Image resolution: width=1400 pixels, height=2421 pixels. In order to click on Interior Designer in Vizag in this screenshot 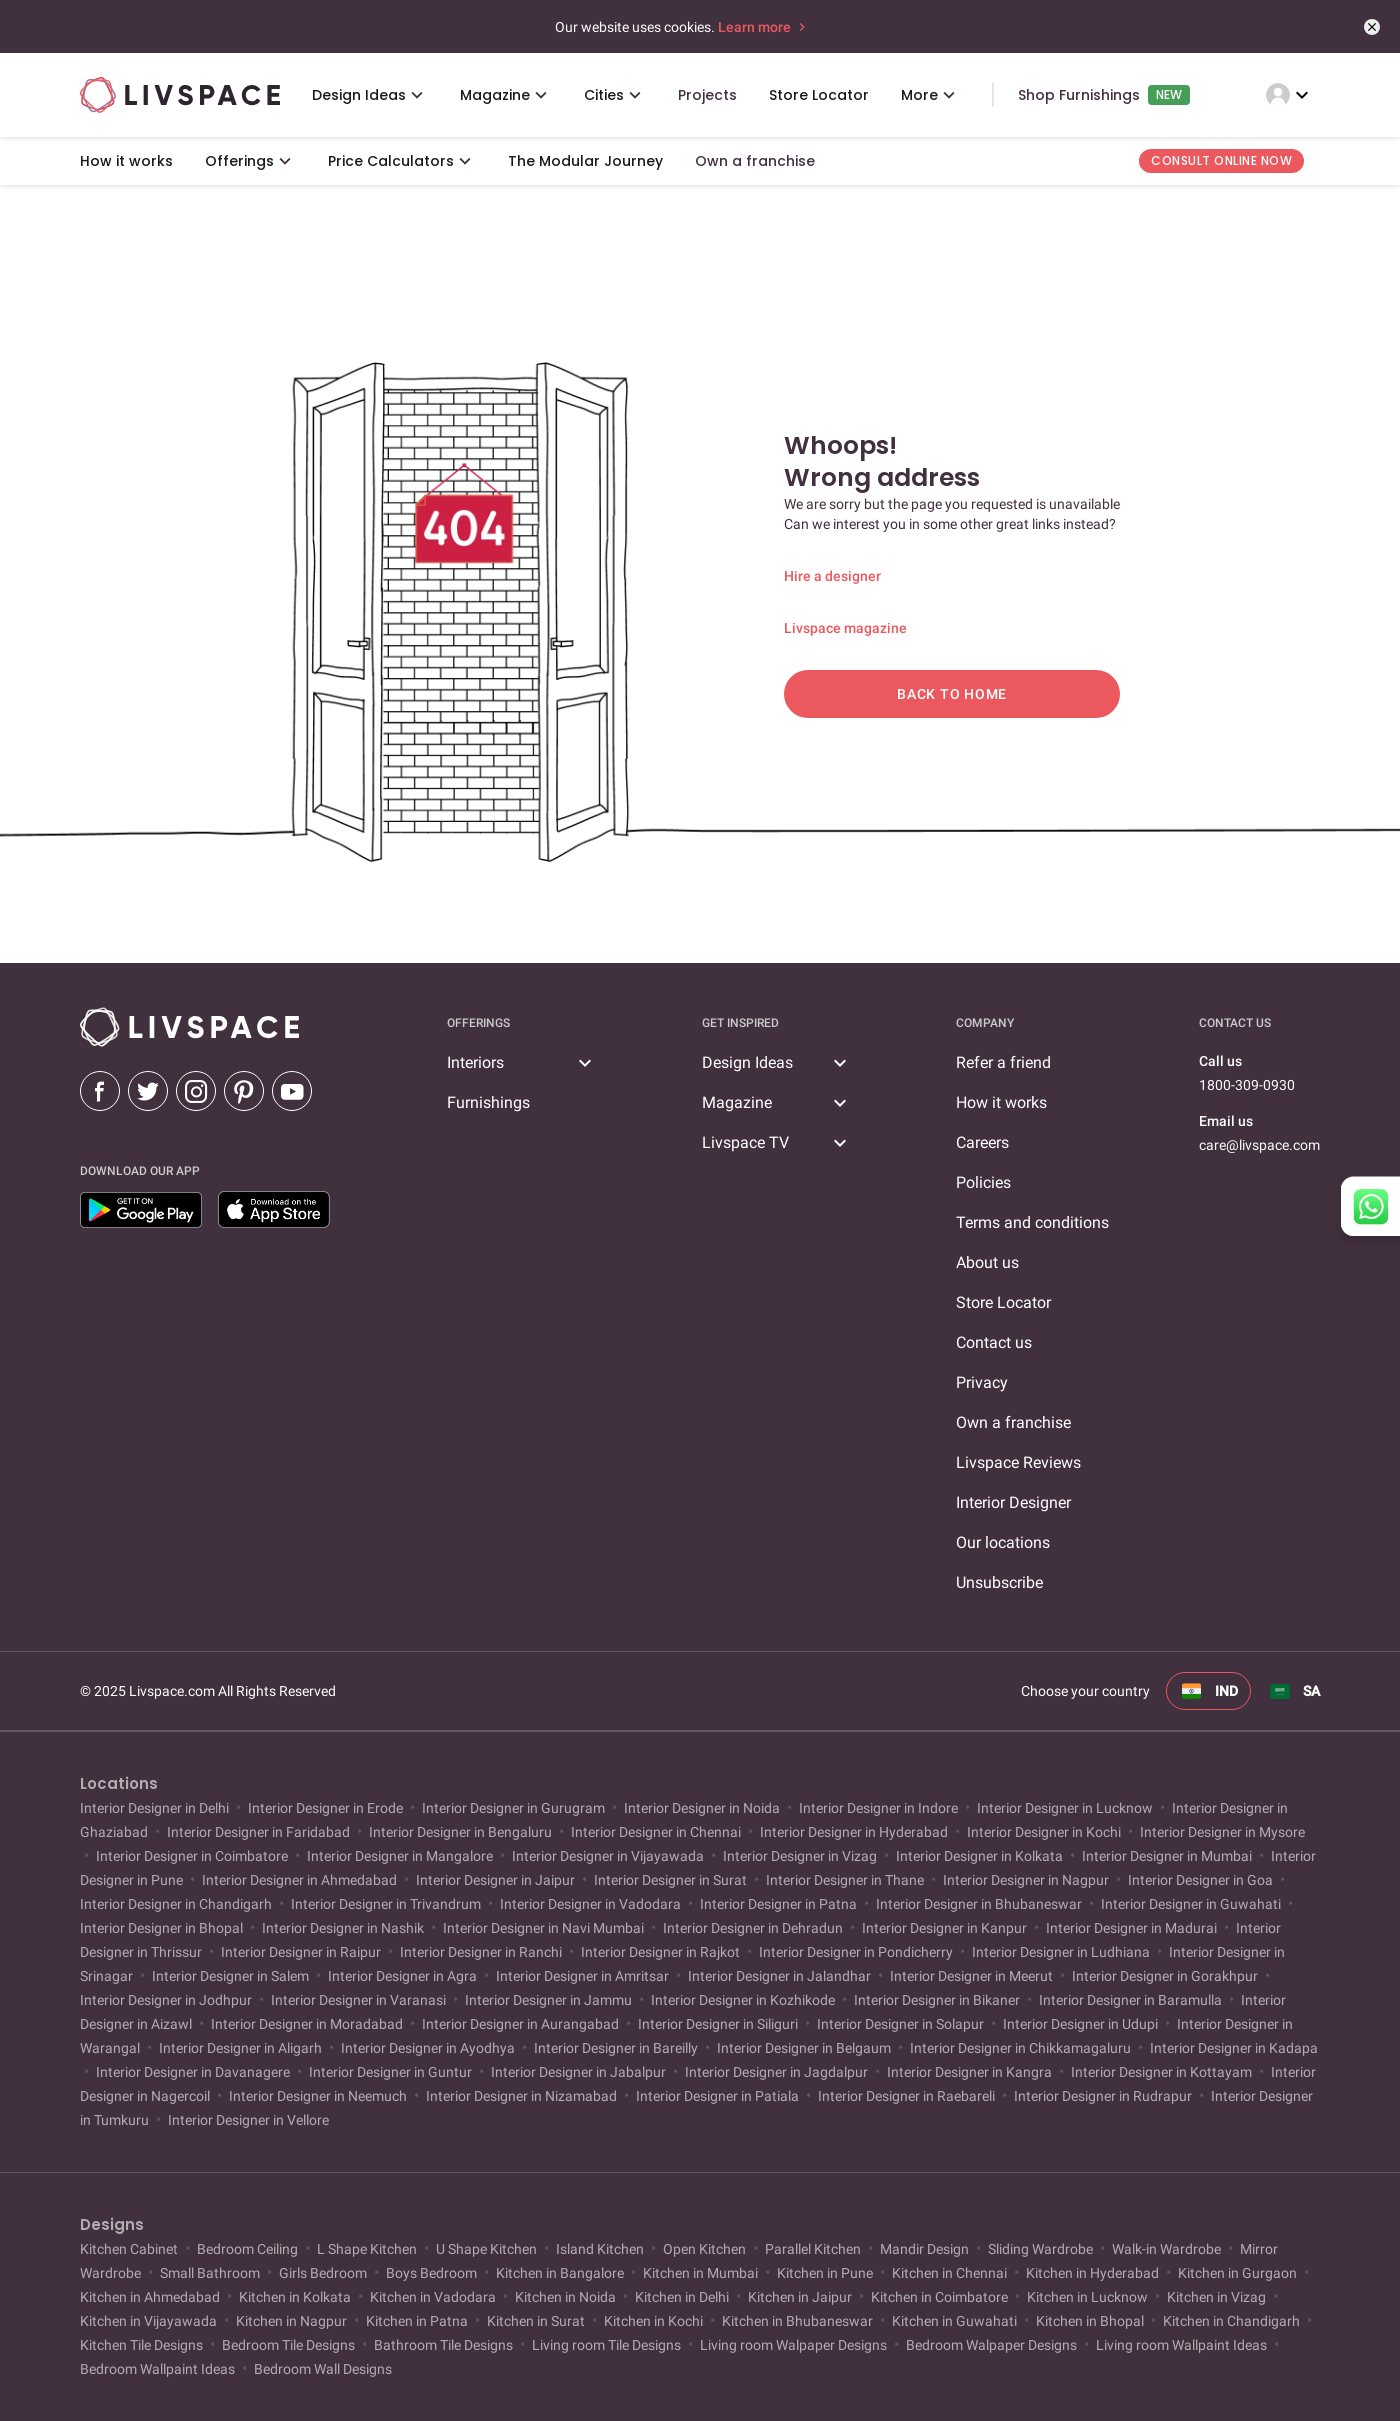, I will do `click(800, 1856)`.